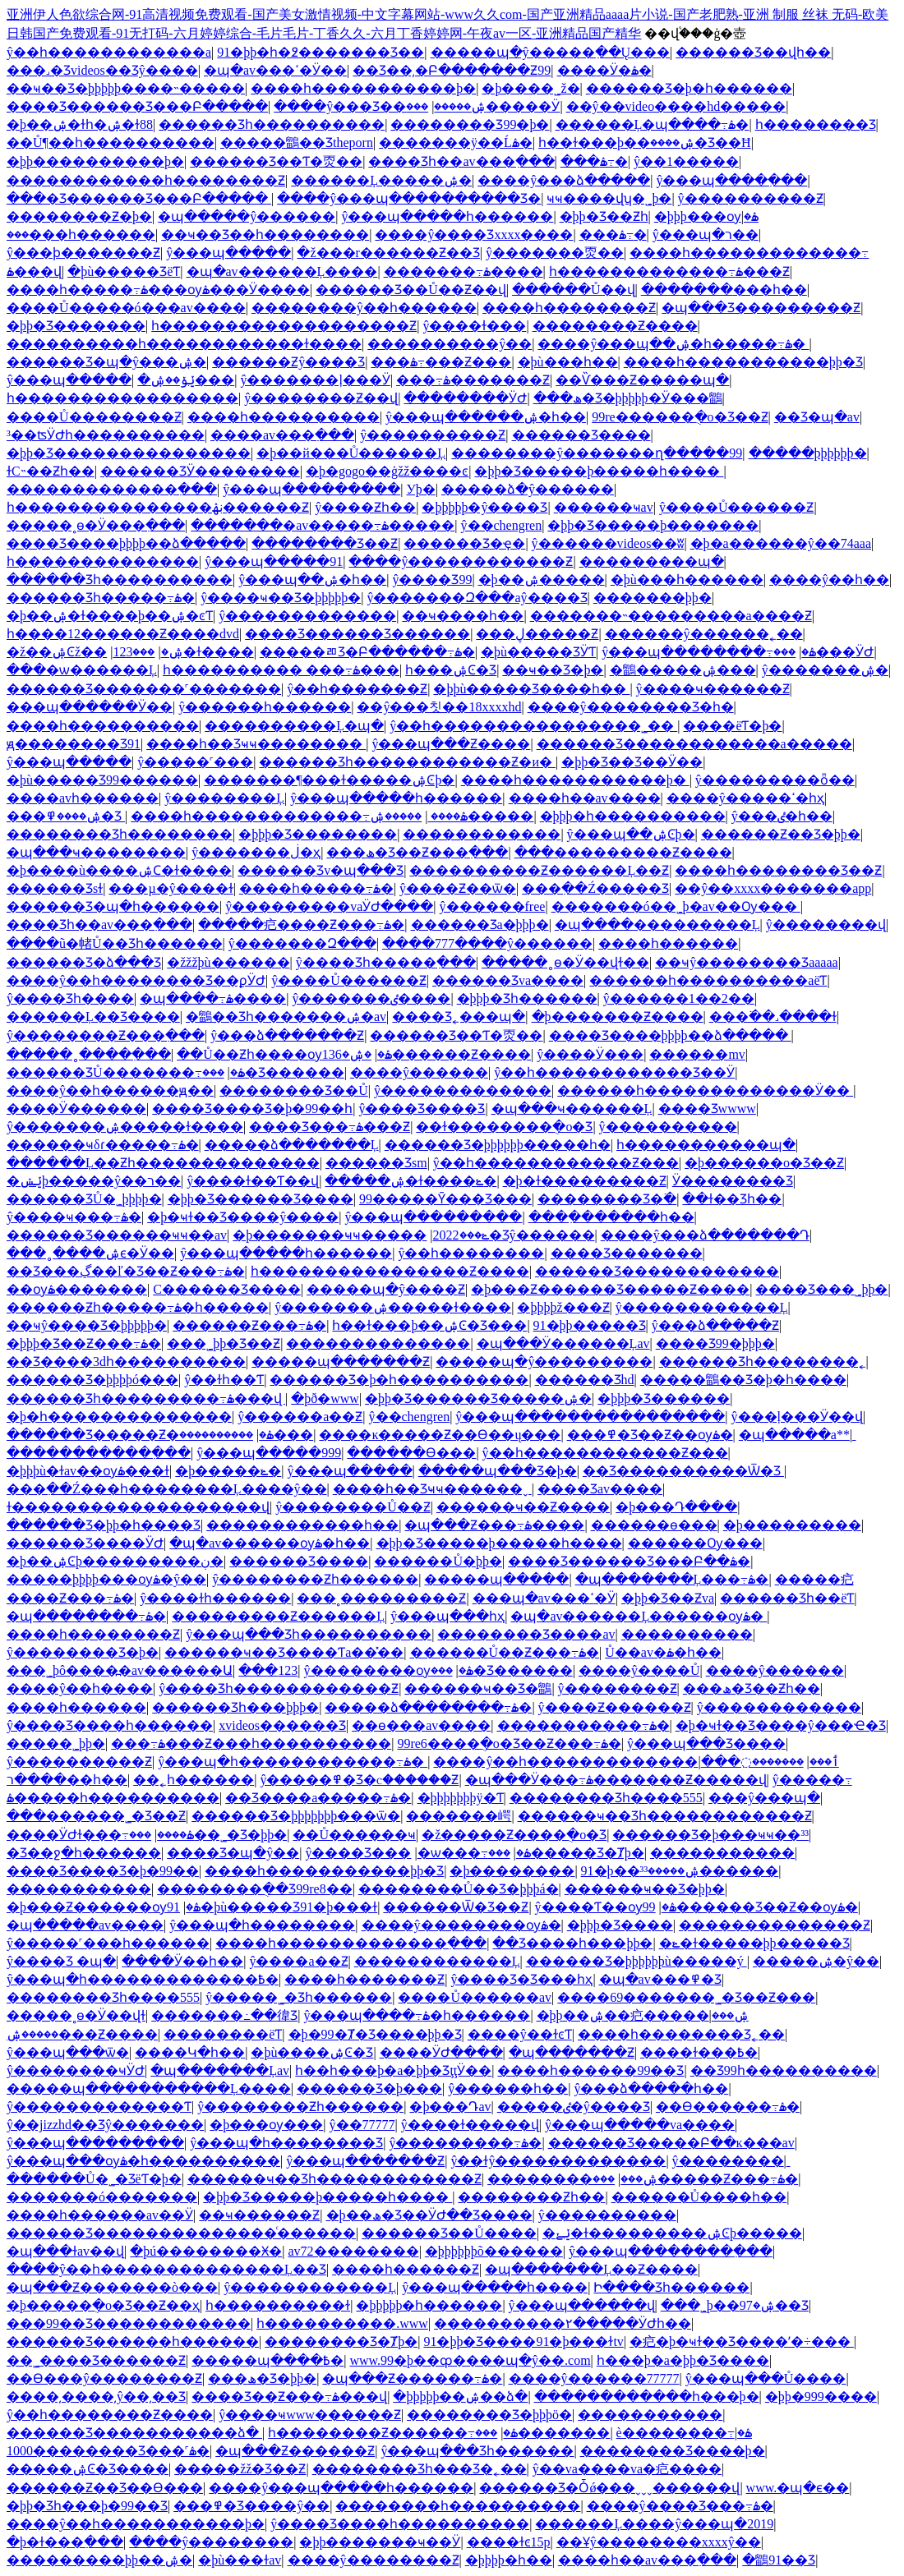  I want to click on ŷ����Ƭ��ѹۿ�, so click(605, 1907).